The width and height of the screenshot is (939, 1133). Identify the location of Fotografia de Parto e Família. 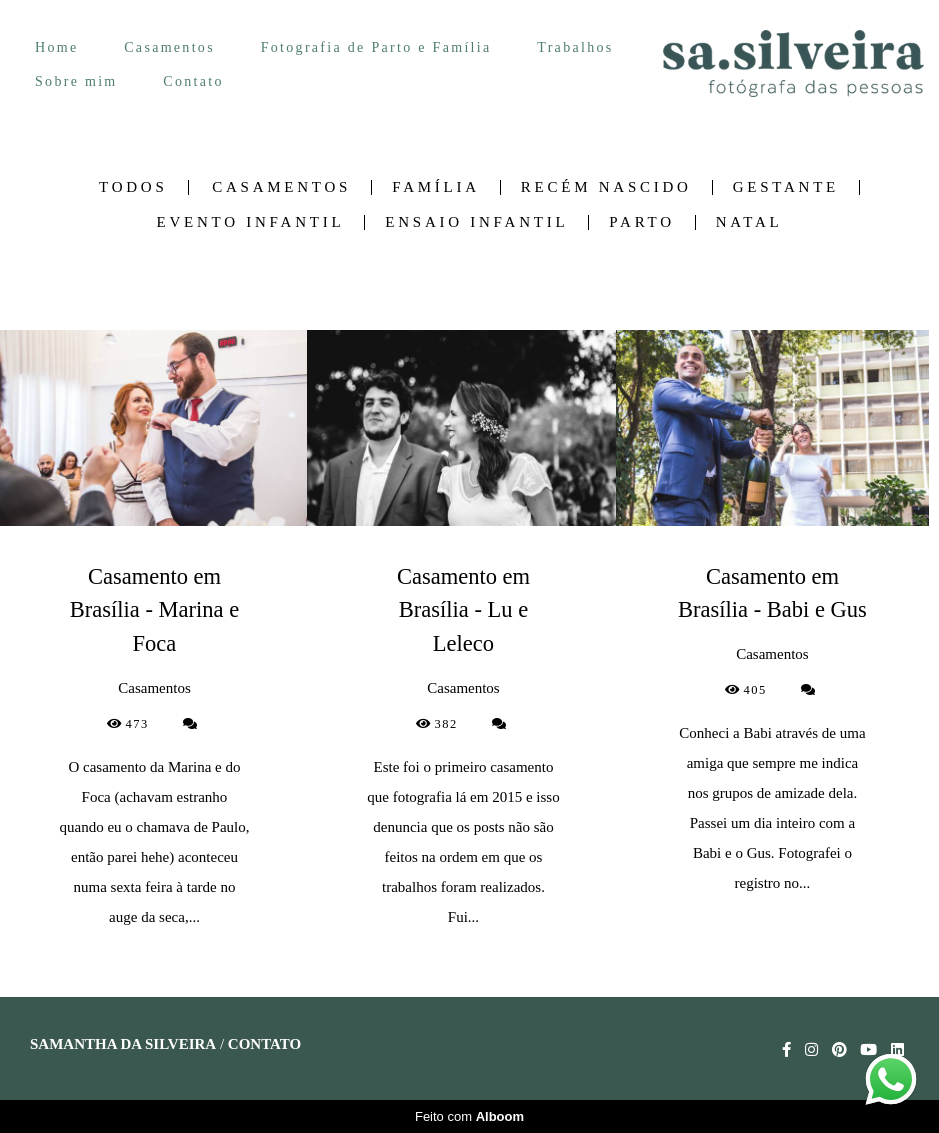
(376, 47).